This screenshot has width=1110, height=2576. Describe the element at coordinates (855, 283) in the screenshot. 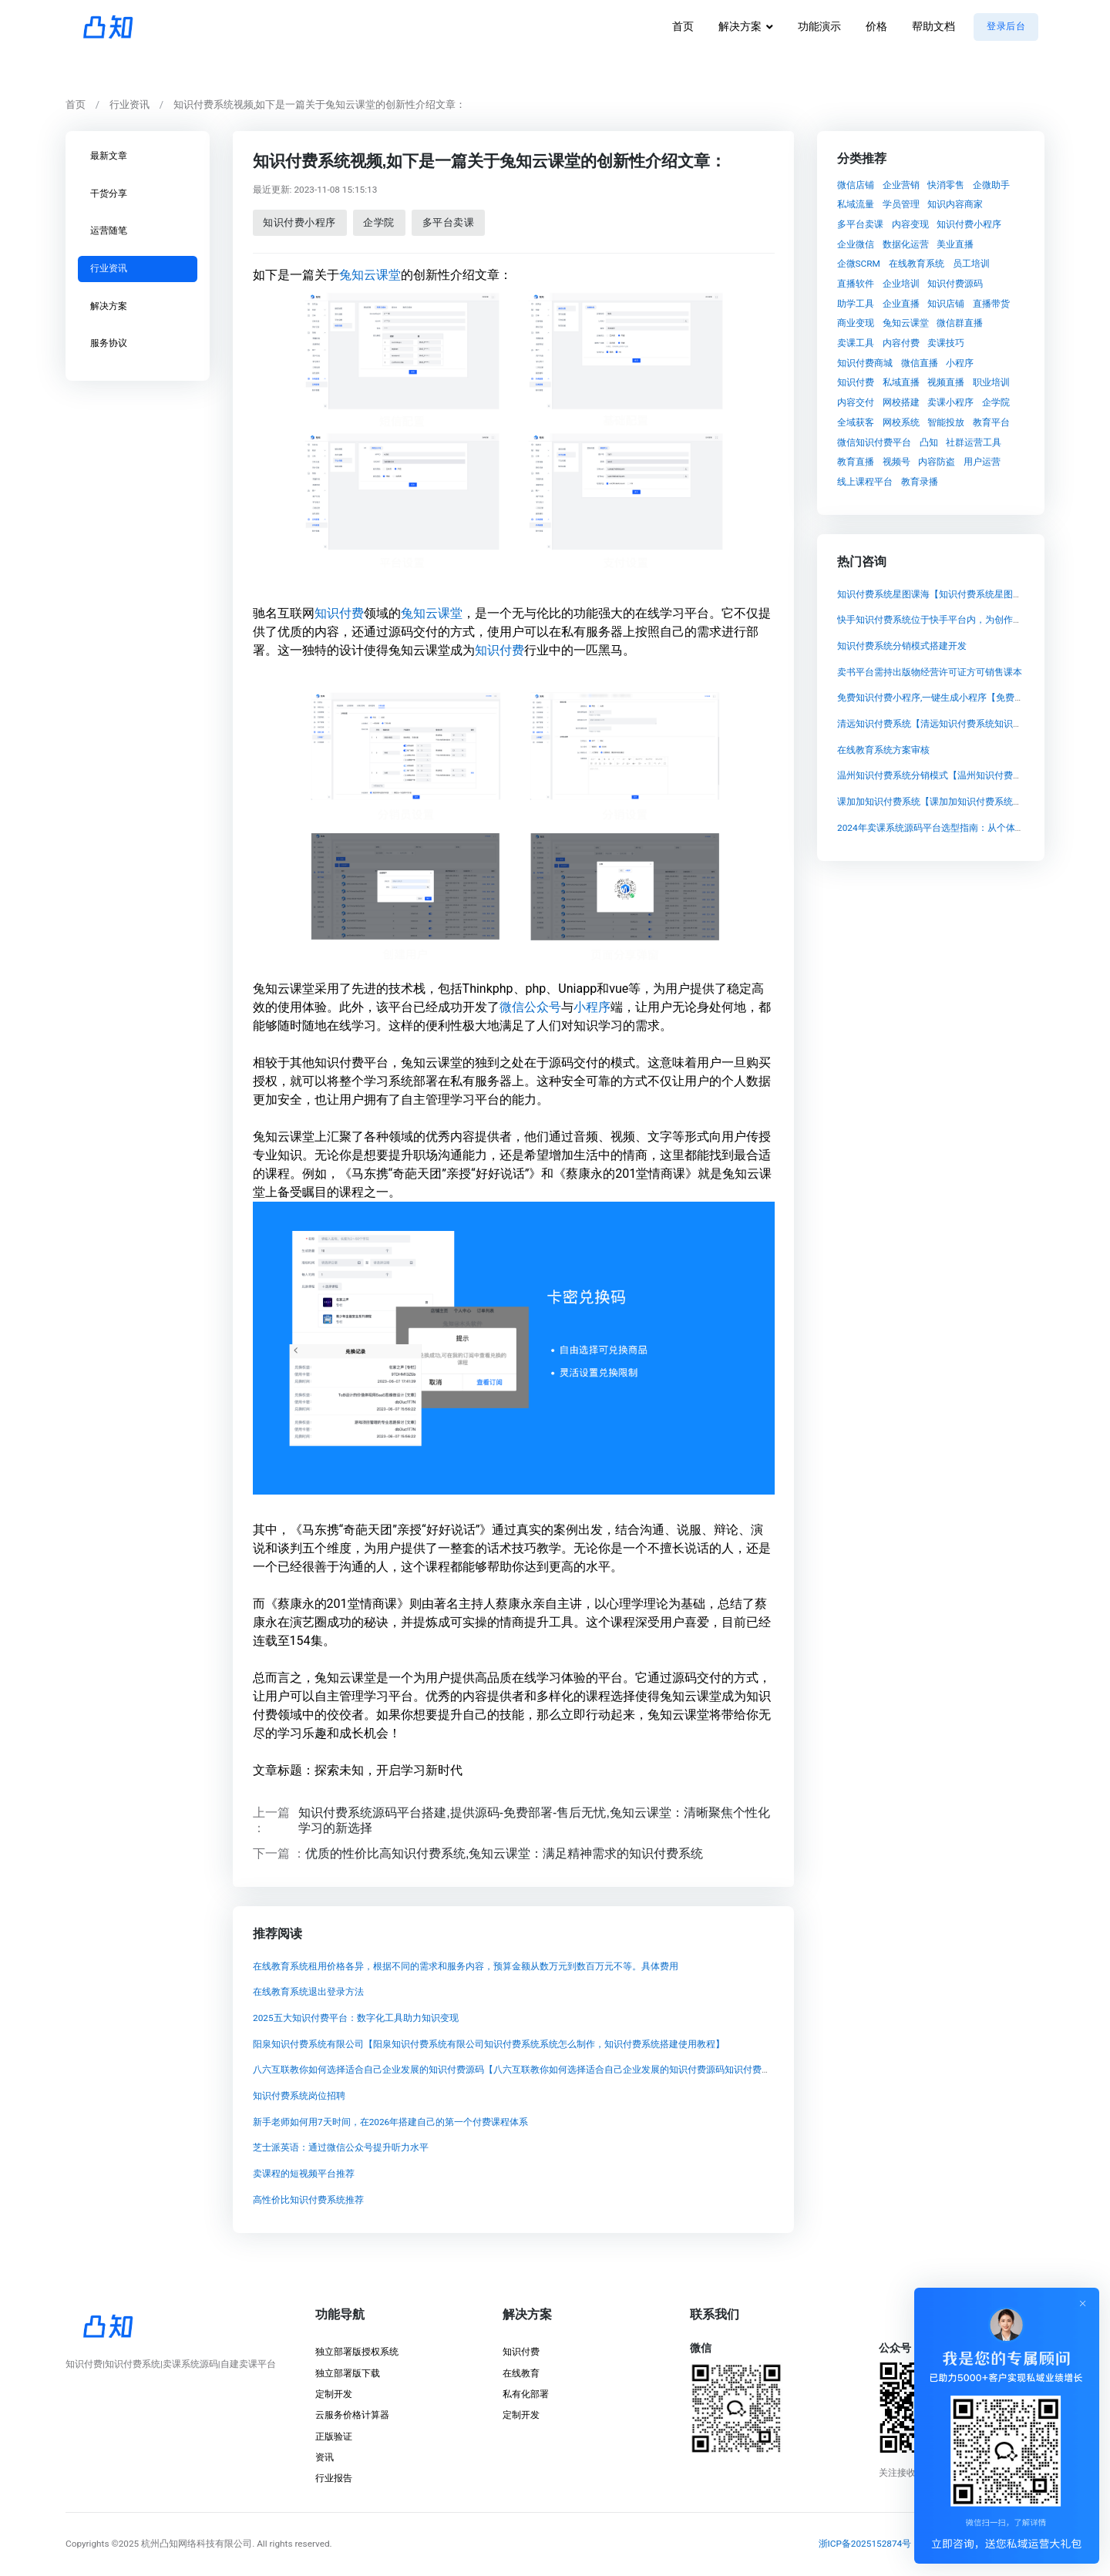

I see `直播软件` at that location.